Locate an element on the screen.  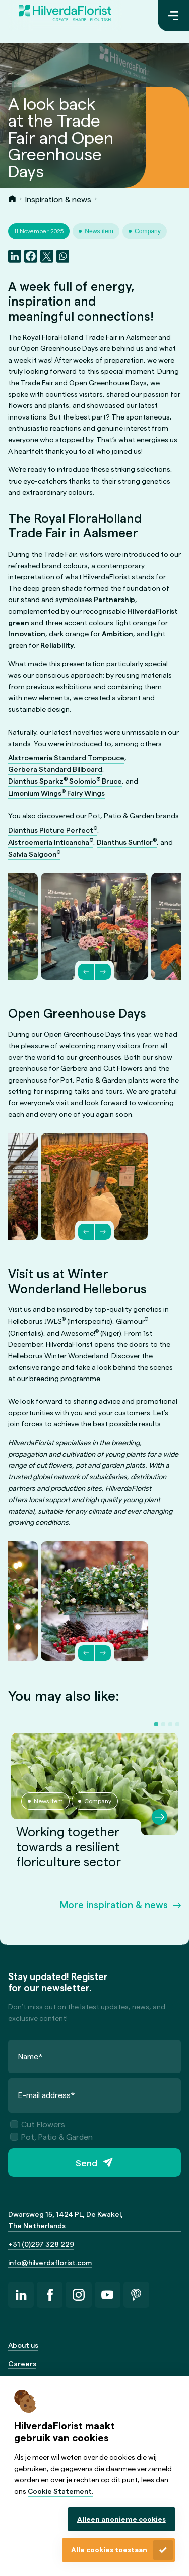
About us is located at coordinates (23, 2345).